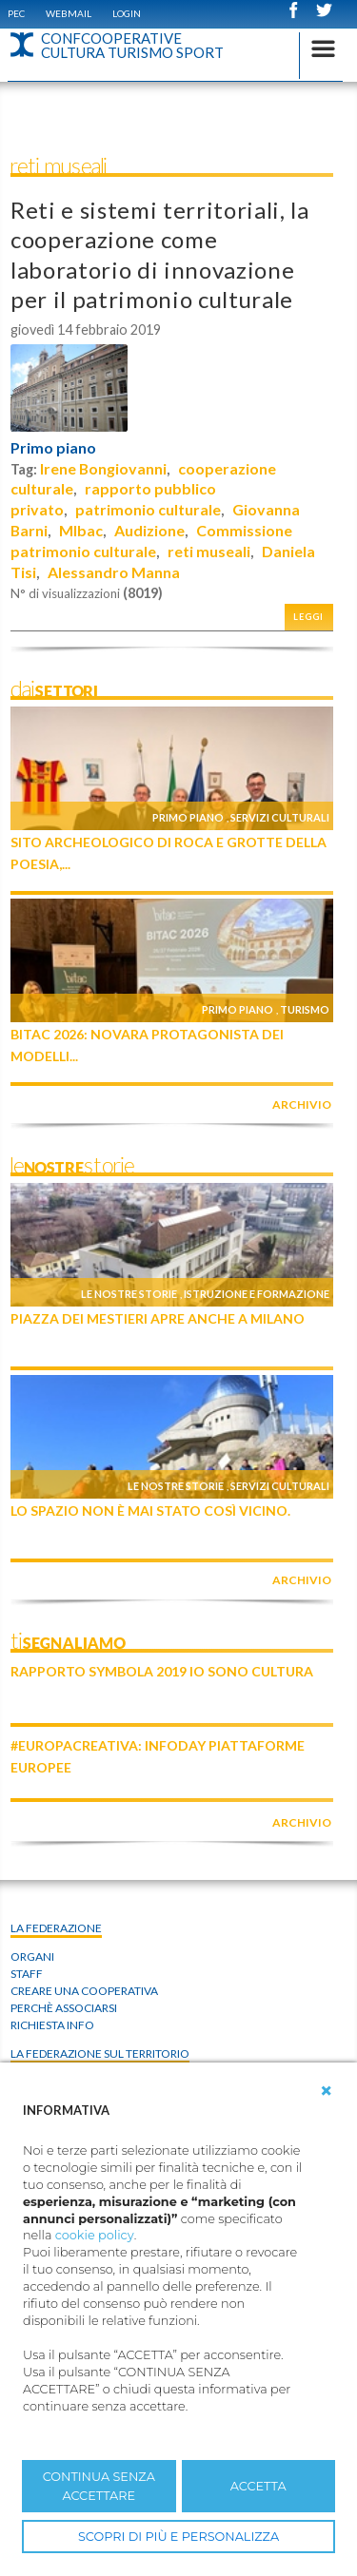  I want to click on CONTINUA SENZA ACCETTARE [button], so click(99, 2485).